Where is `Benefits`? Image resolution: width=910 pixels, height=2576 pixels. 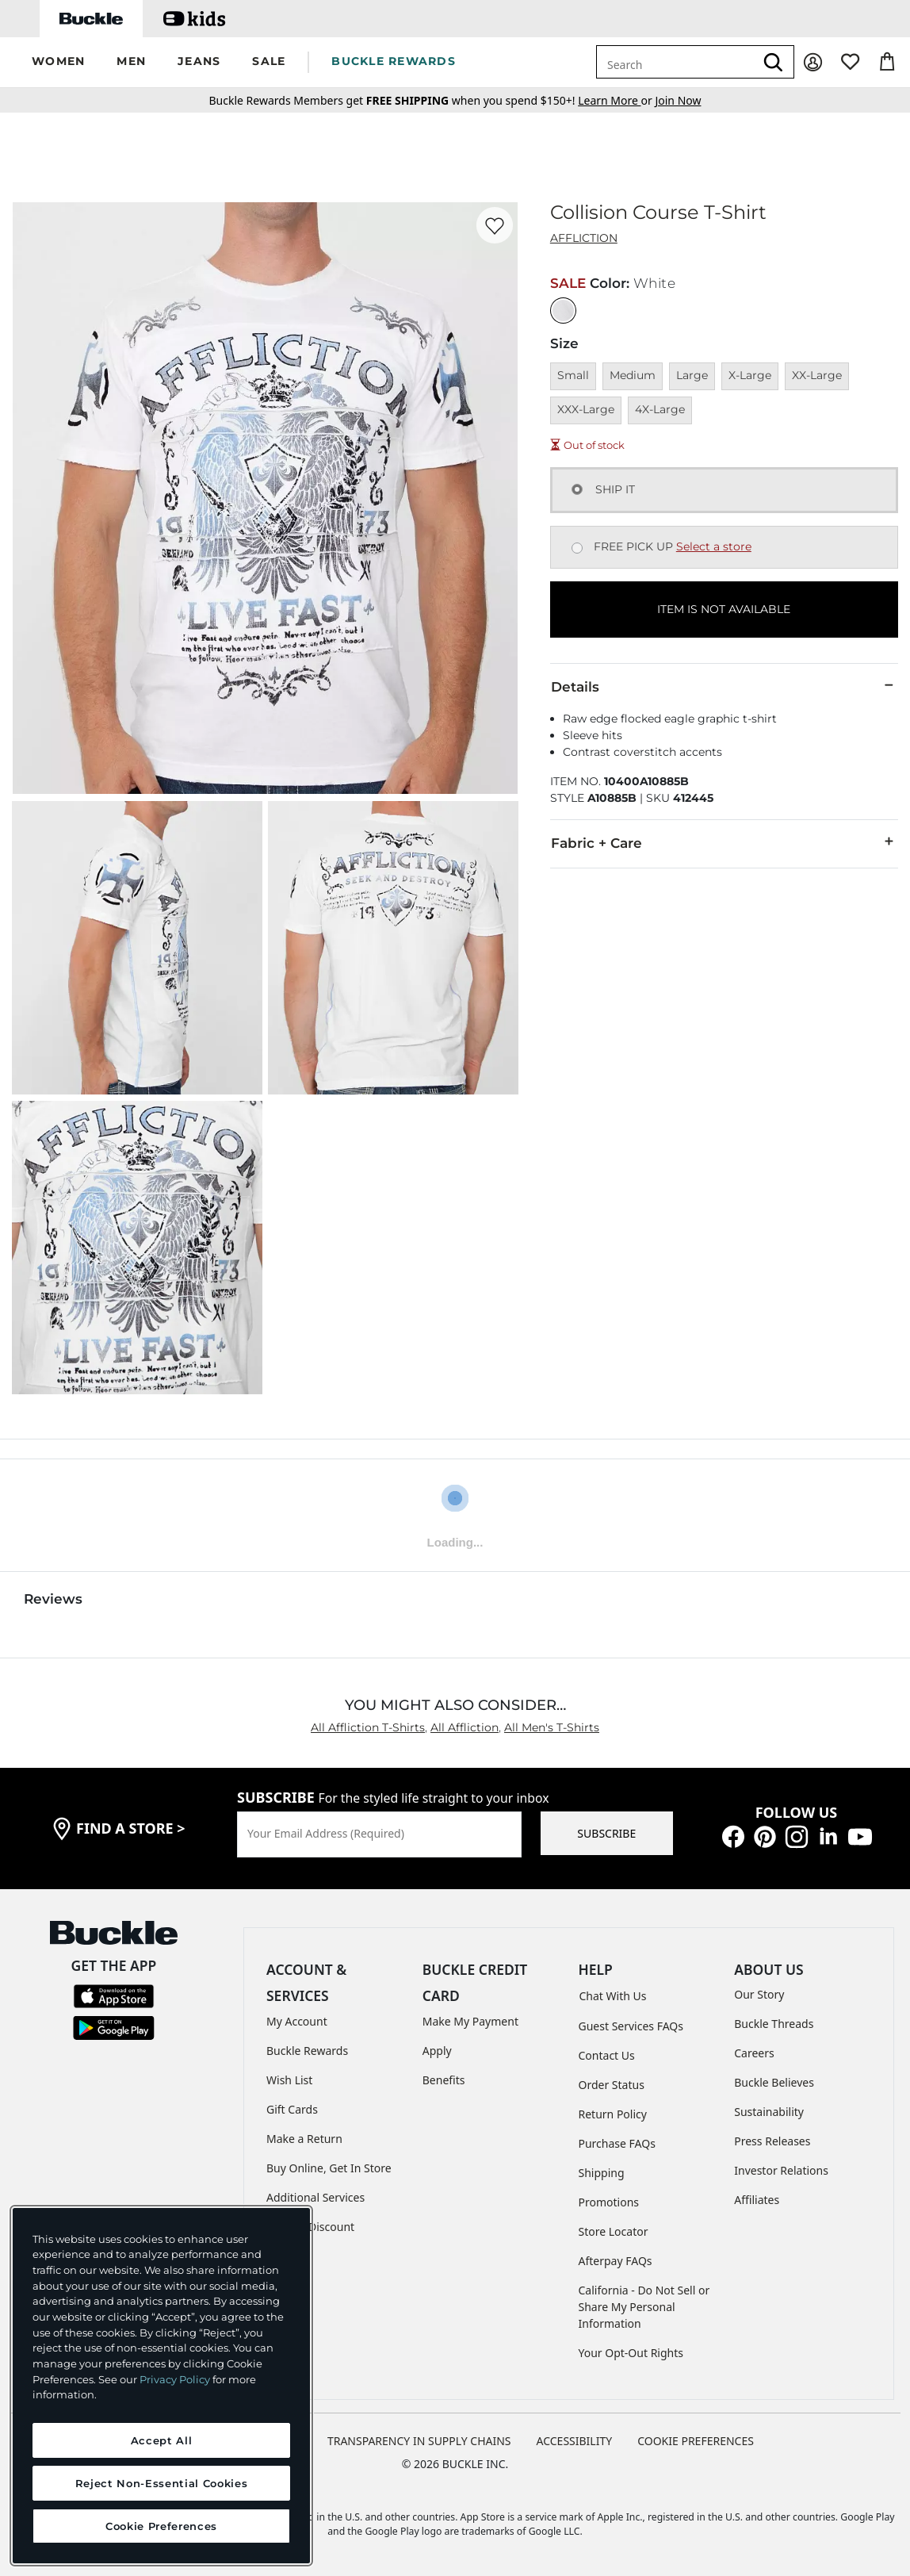
Benefits is located at coordinates (443, 2079).